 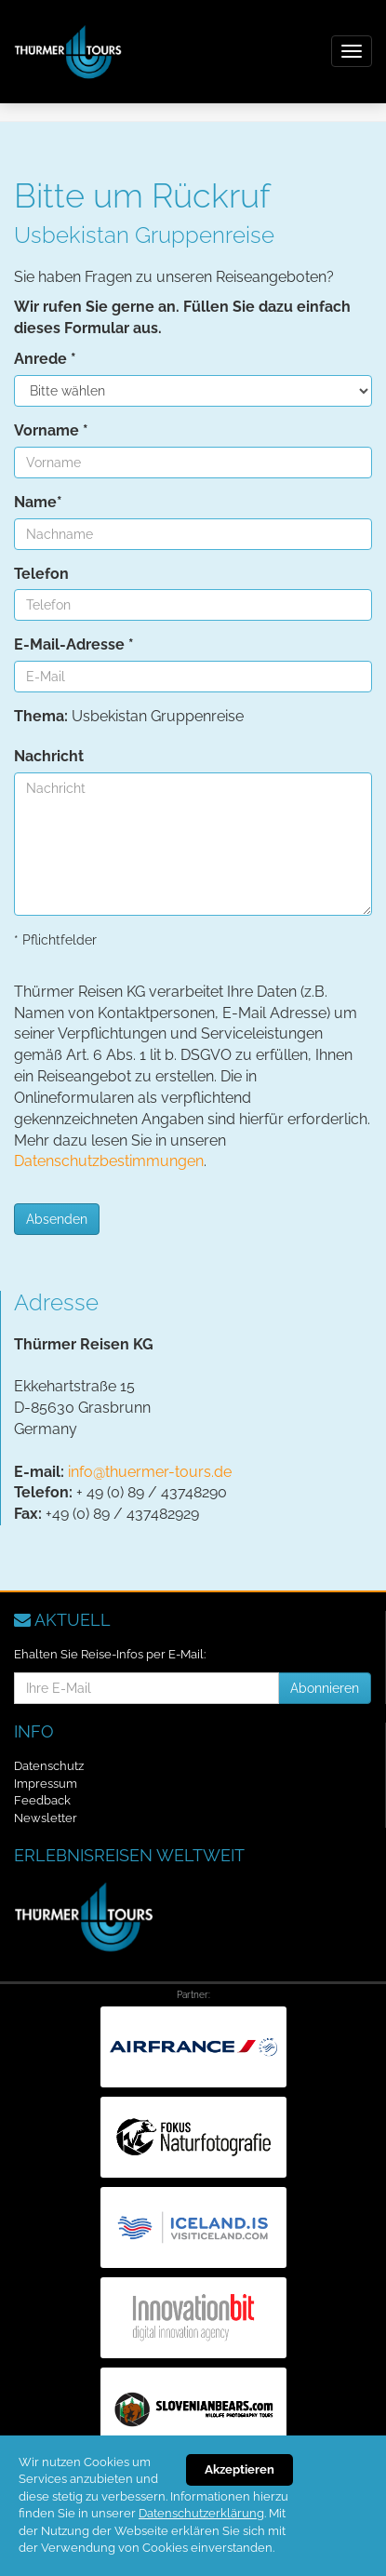 I want to click on Abonnieren, so click(x=324, y=1688).